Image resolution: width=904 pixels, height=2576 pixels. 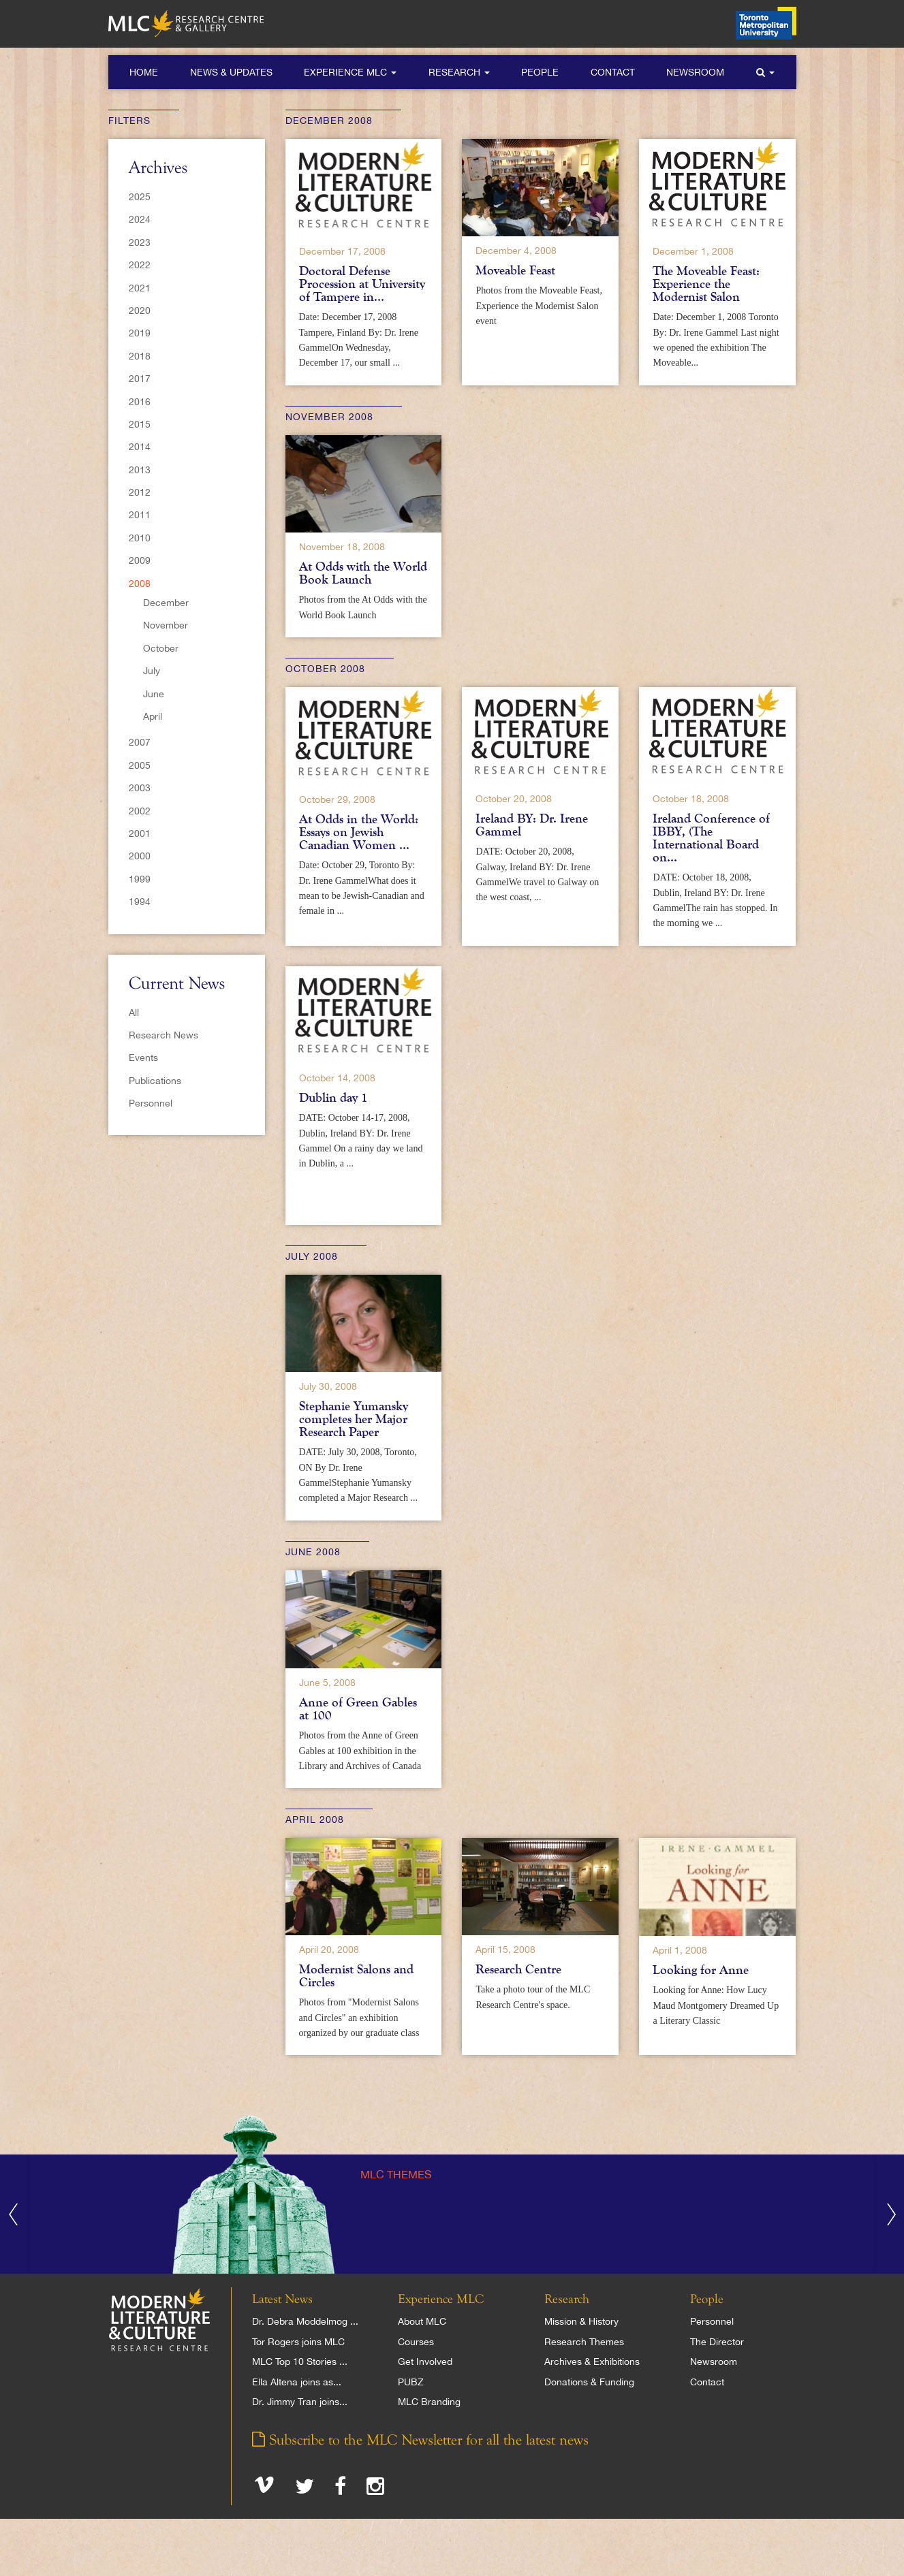 I want to click on 2001, so click(x=140, y=833).